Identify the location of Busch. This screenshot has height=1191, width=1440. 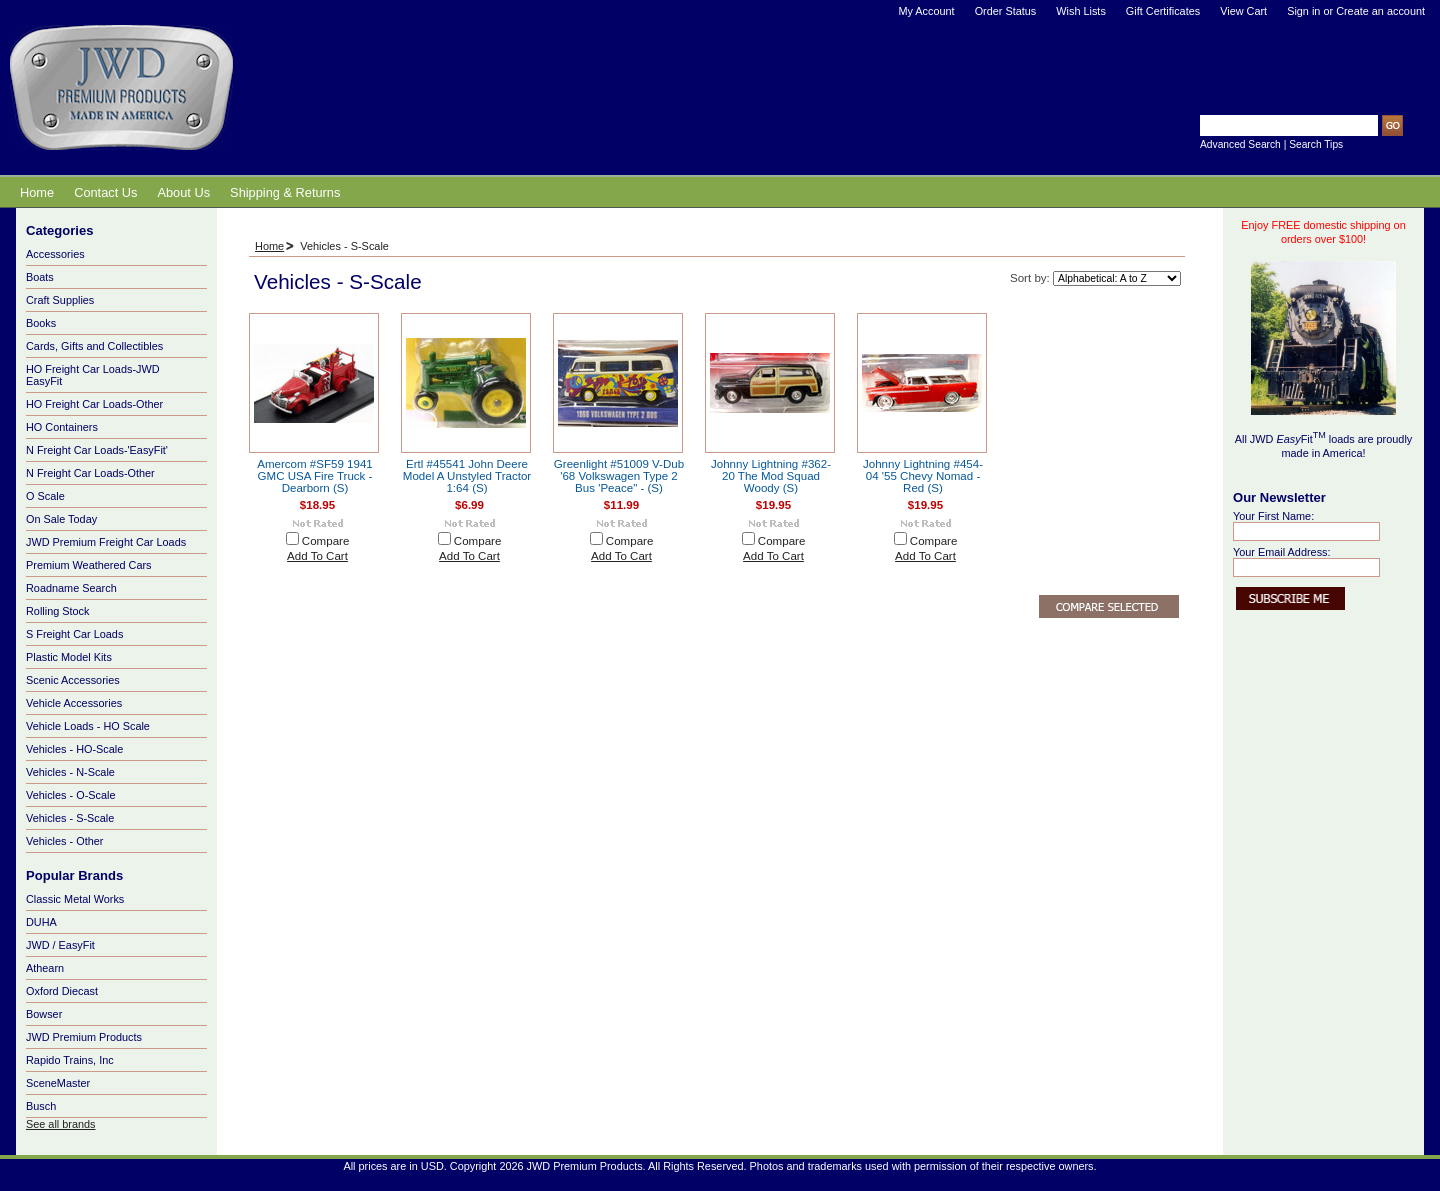
(41, 1106).